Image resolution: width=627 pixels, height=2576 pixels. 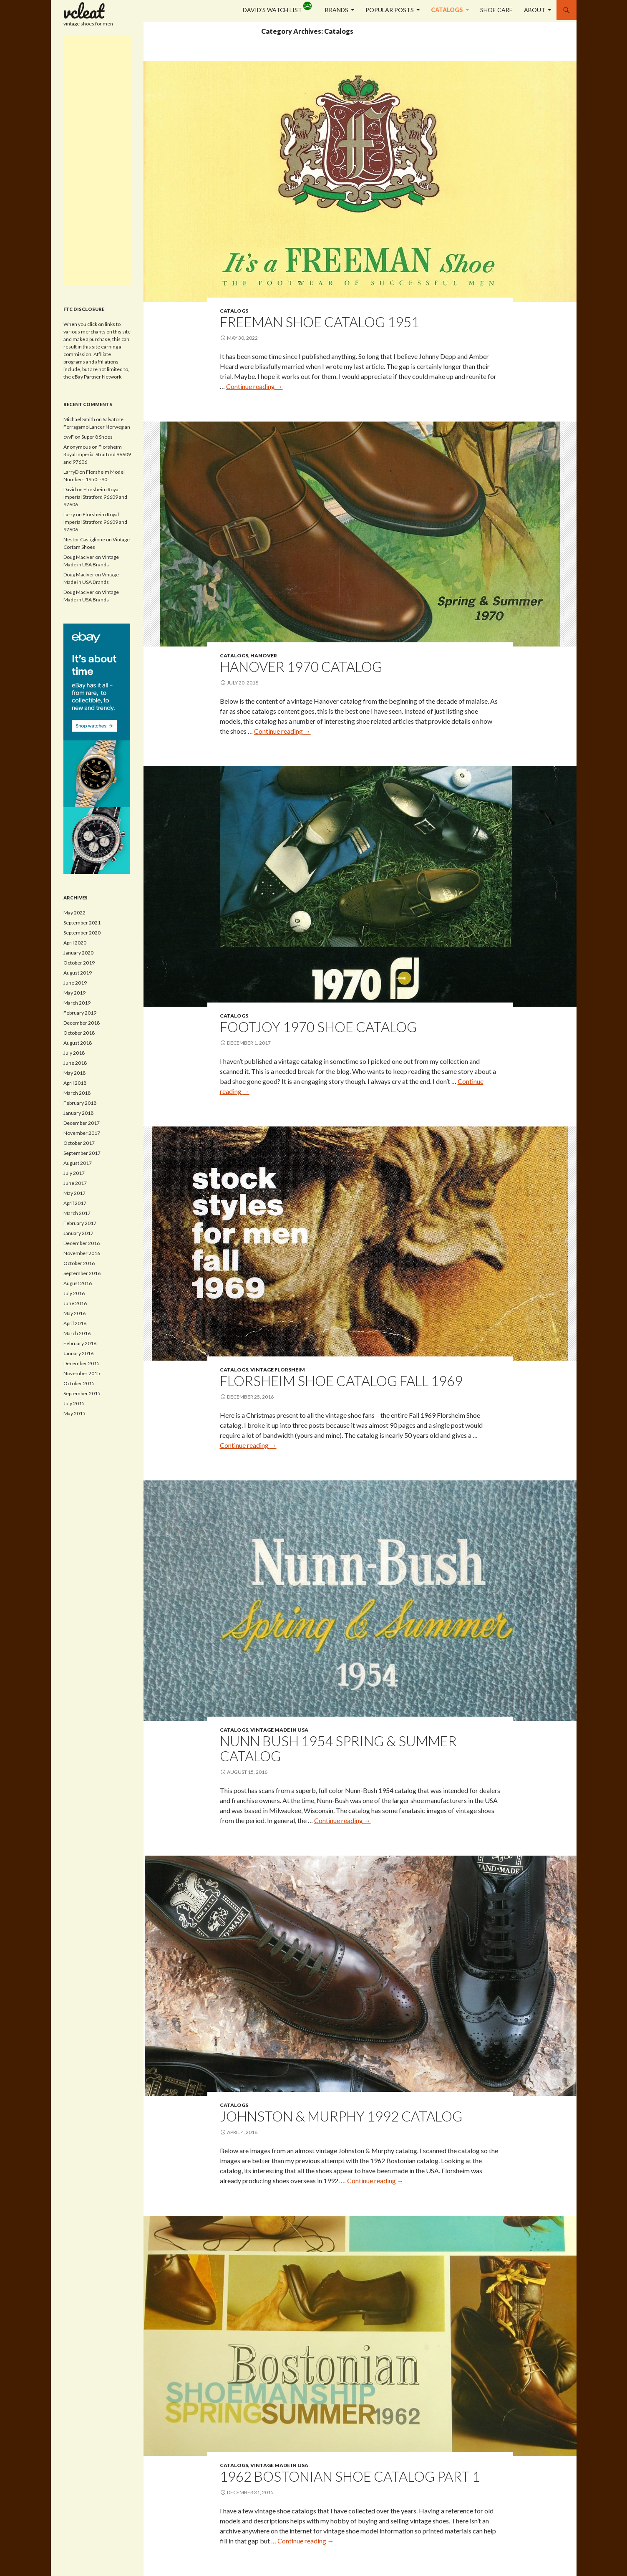 I want to click on Nunn Bush 1954 Spring & Summer Catalog, so click(x=338, y=1748).